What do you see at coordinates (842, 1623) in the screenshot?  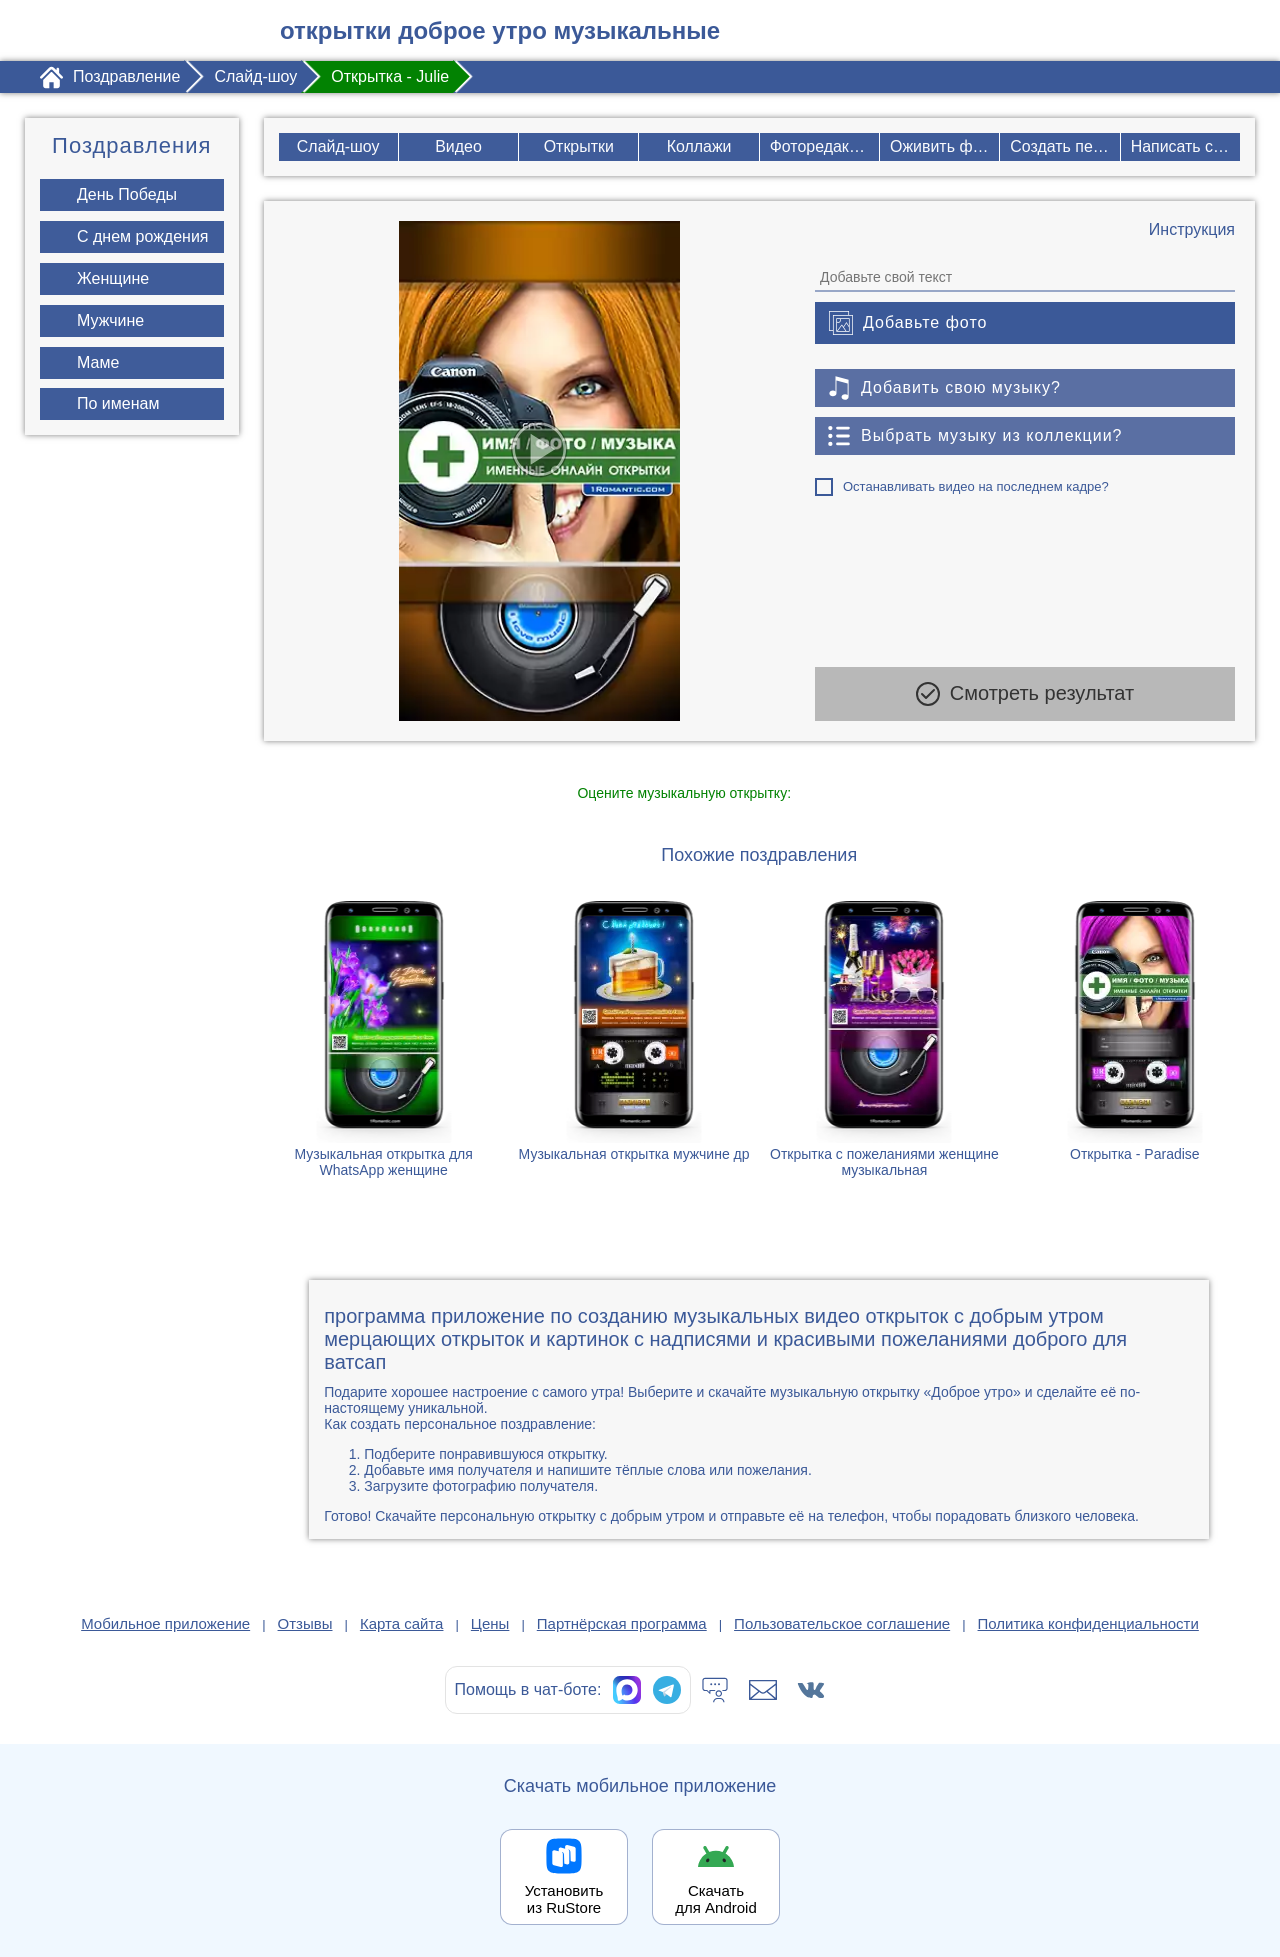 I see `Пользовательское соглашение` at bounding box center [842, 1623].